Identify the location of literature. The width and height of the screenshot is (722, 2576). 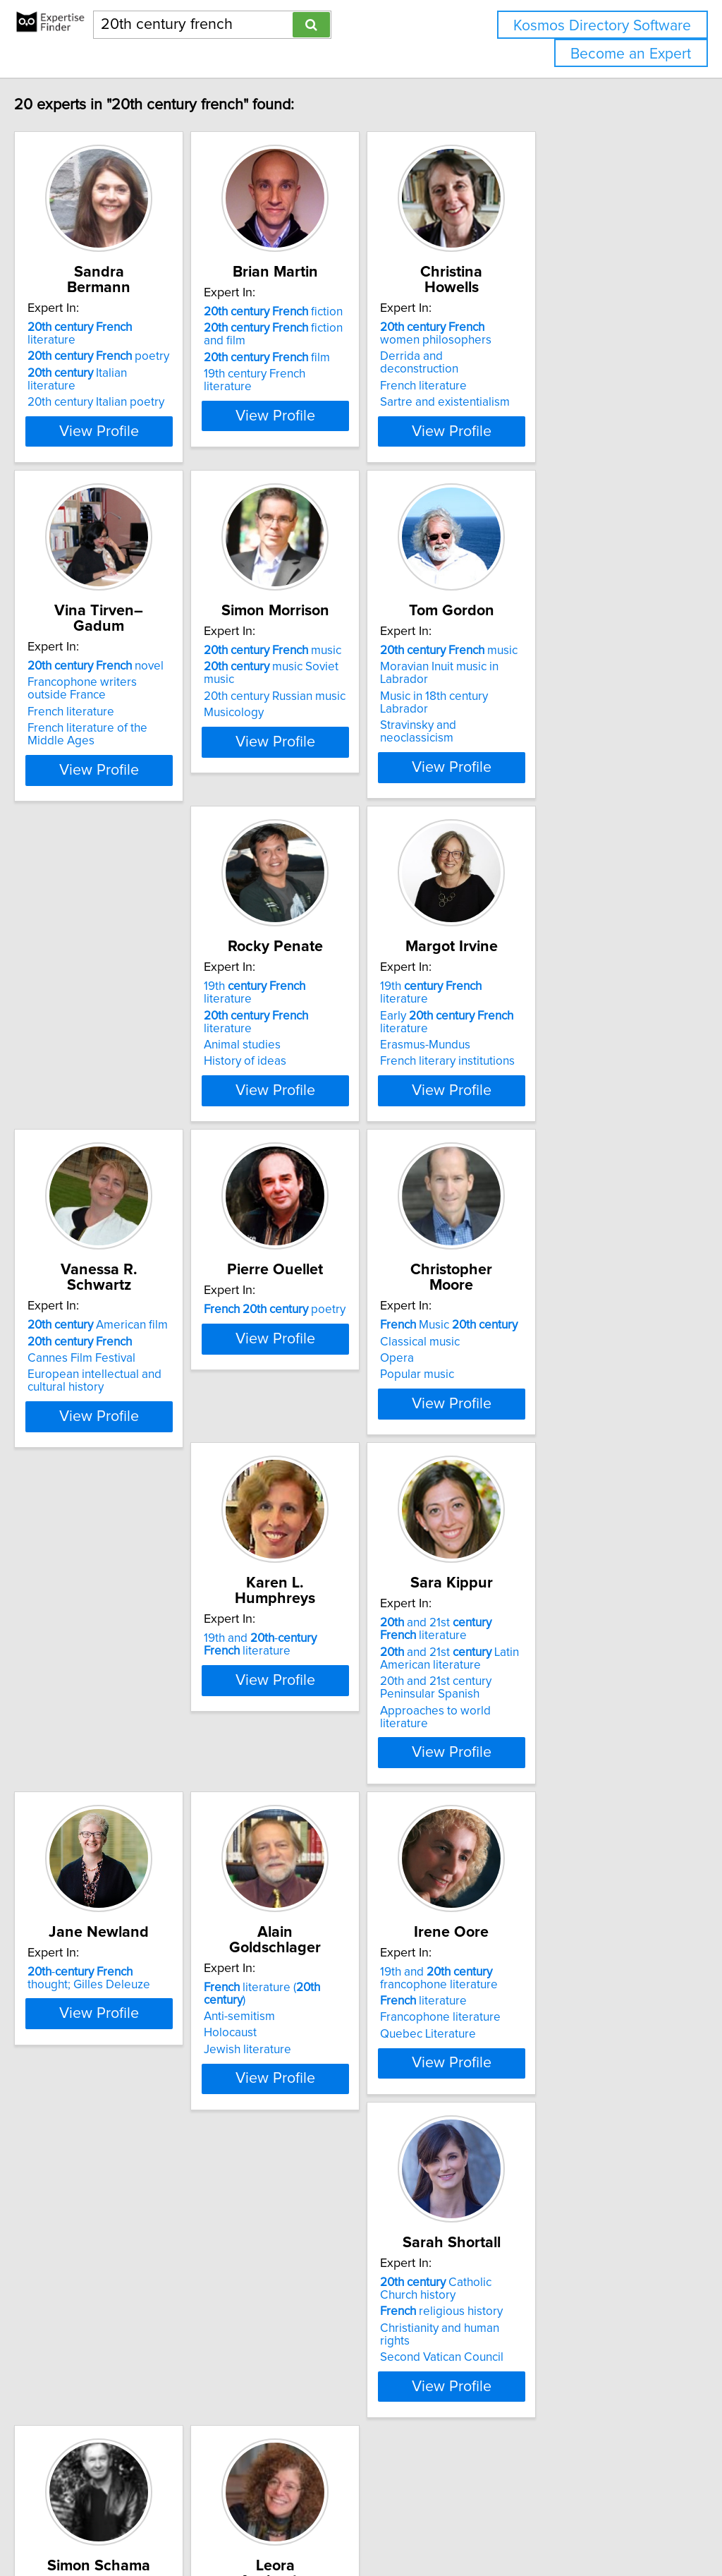
(134, 312).